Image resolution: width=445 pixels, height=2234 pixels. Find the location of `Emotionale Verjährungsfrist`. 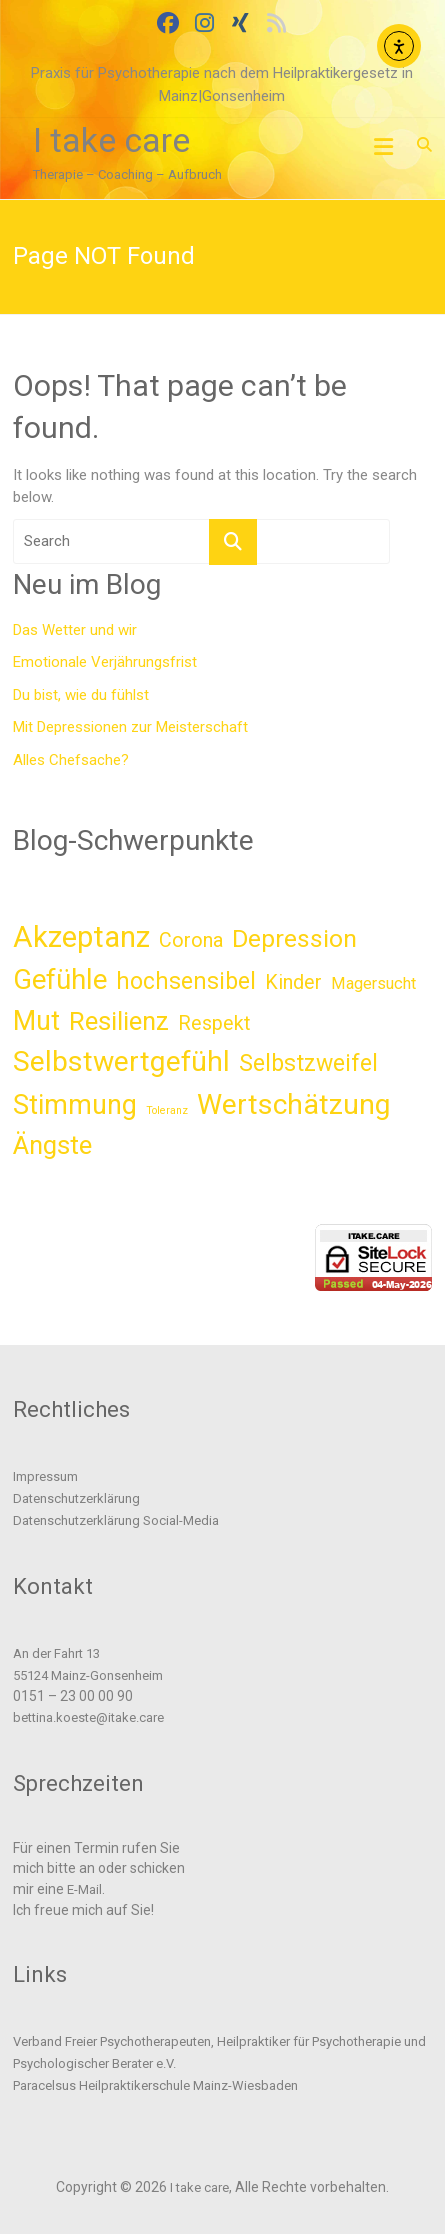

Emotionale Verjährungsfrist is located at coordinates (105, 662).